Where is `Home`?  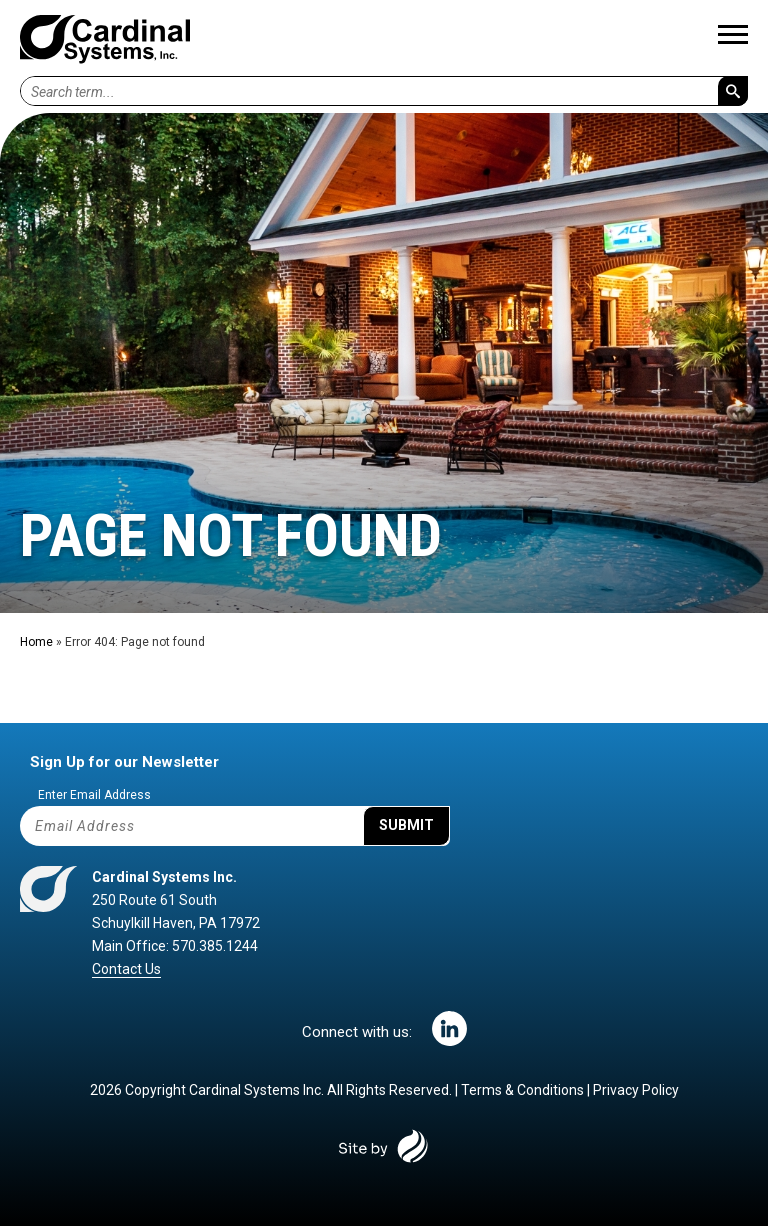
Home is located at coordinates (36, 642).